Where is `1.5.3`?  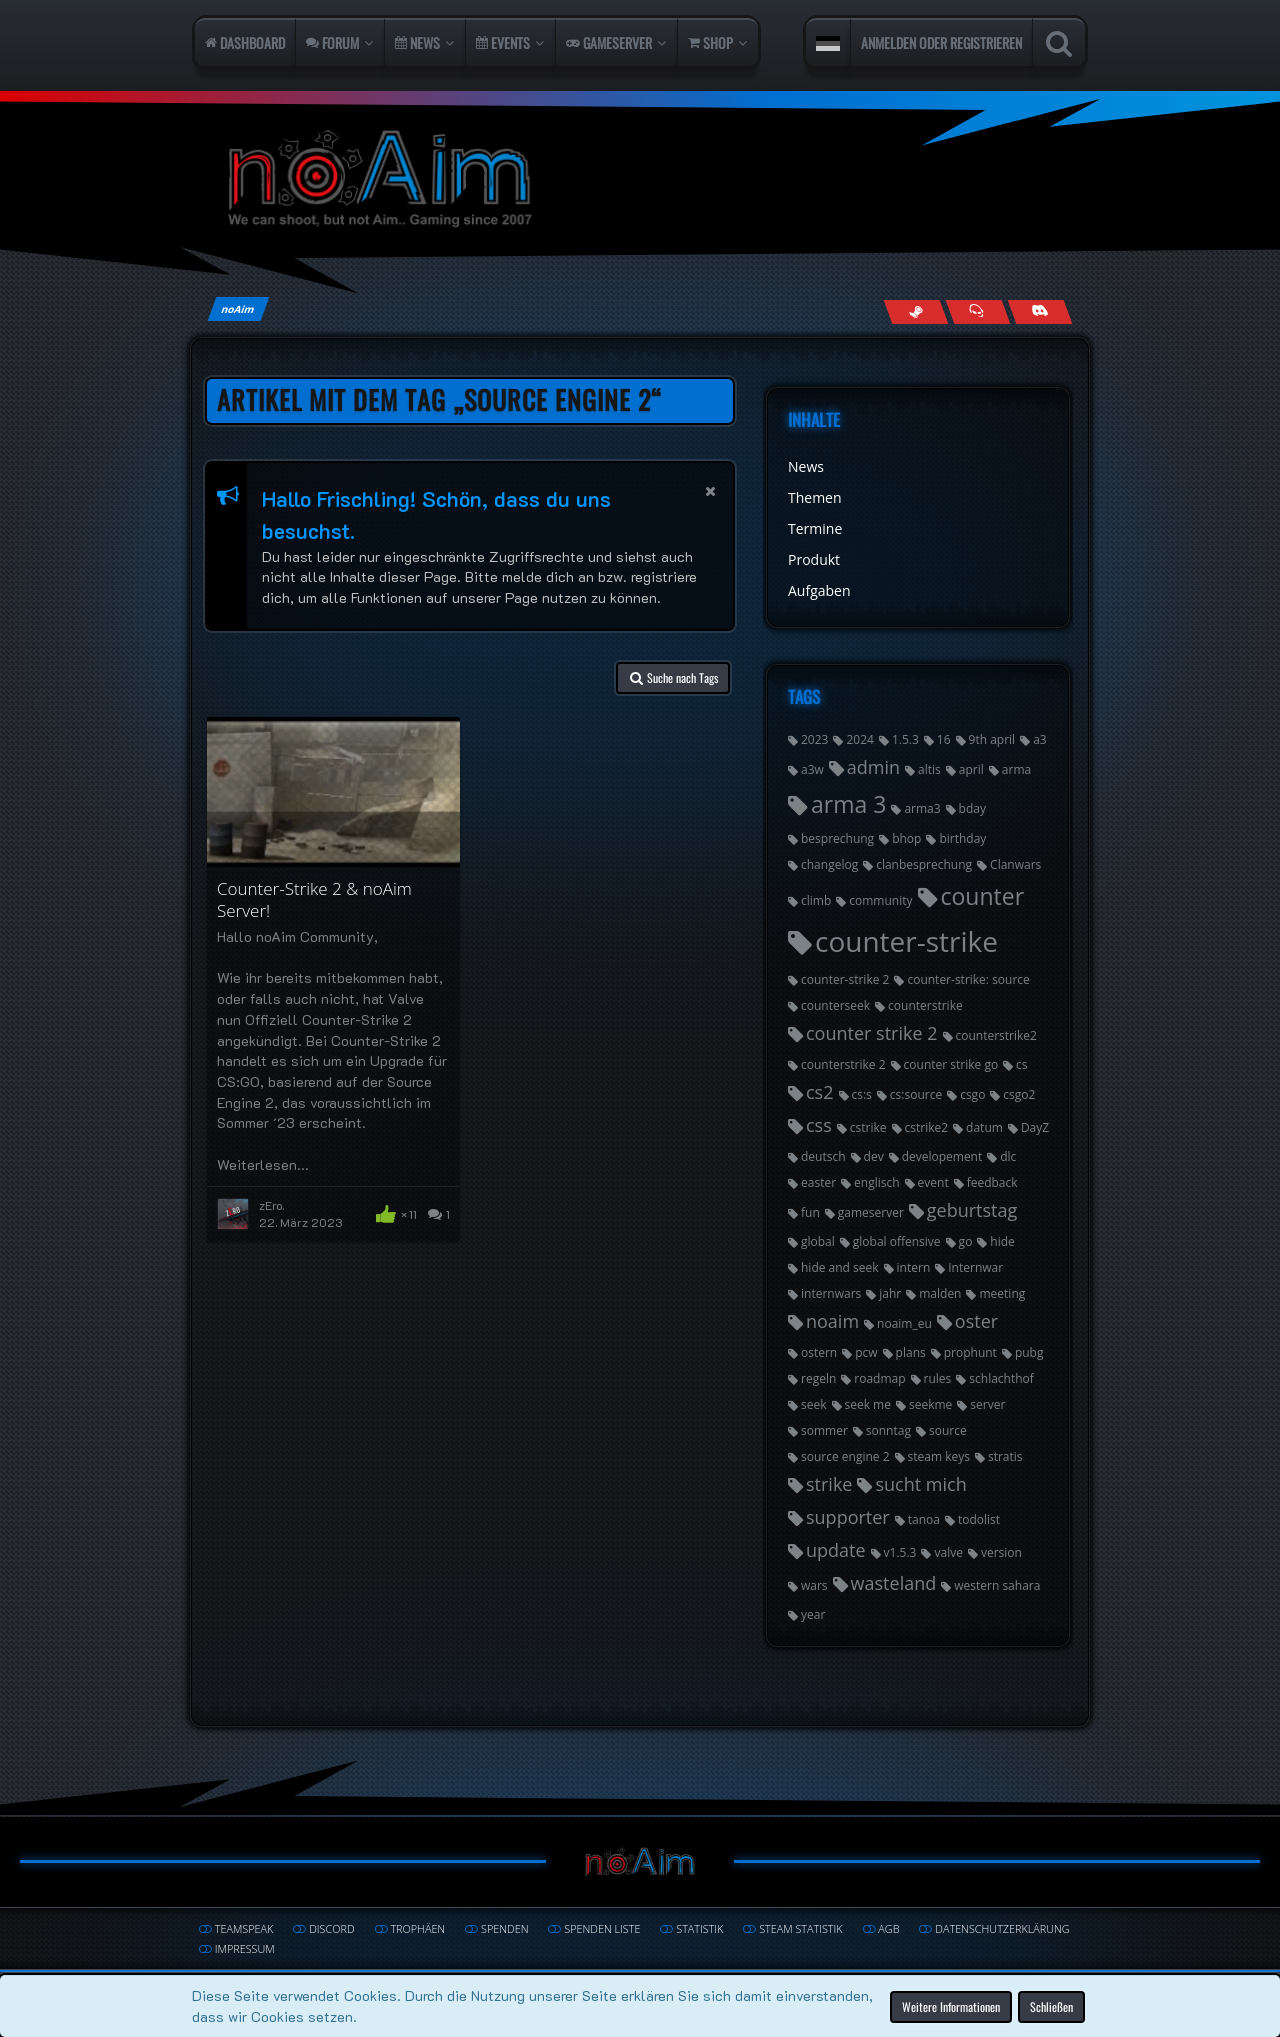
1.5.3 is located at coordinates (905, 739).